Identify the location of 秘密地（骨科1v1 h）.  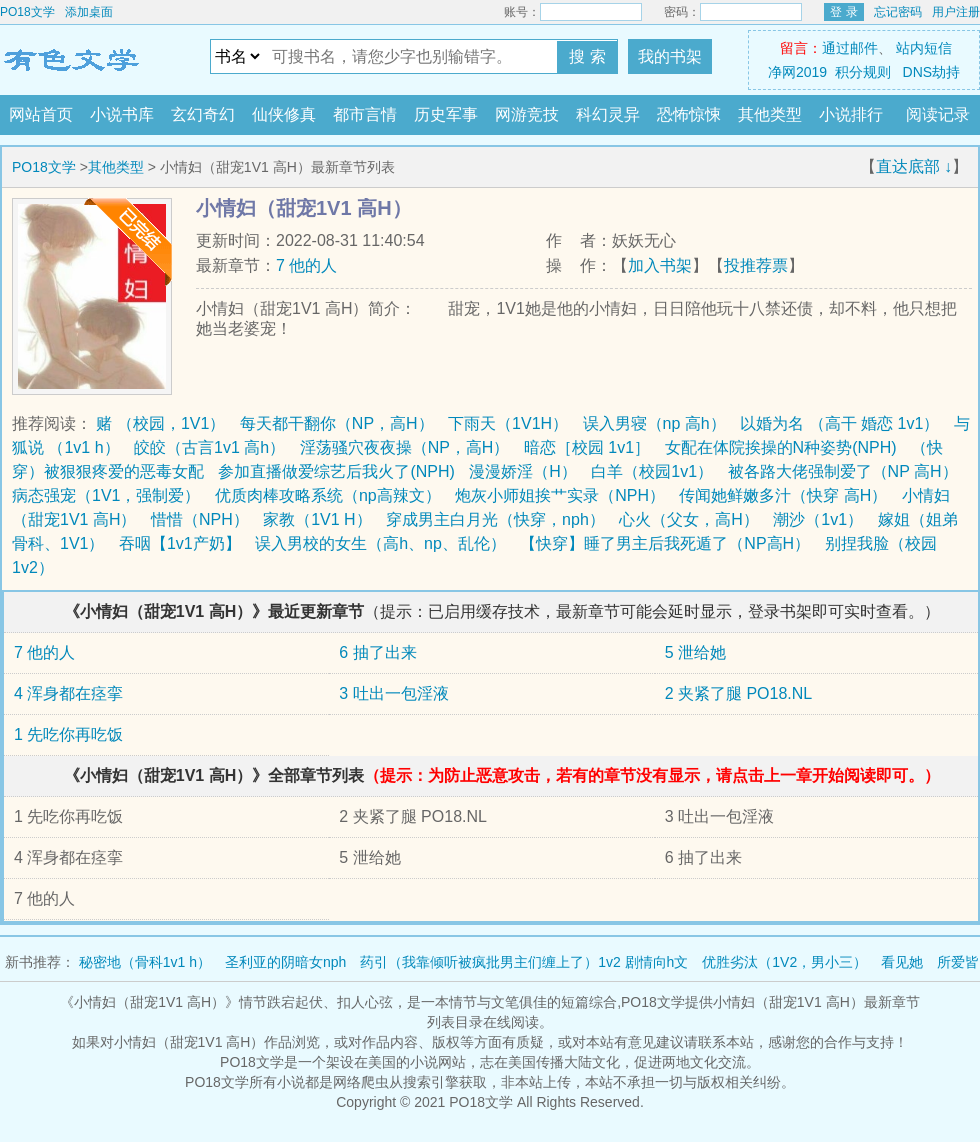
(145, 962).